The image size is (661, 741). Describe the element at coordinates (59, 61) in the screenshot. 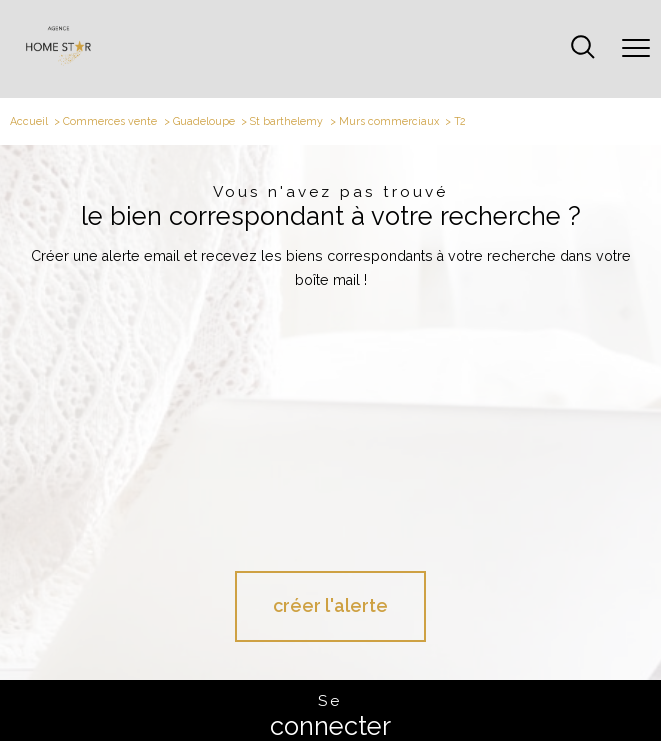

I see `[TRAD_PAMPERO_pagedaccueil]` at that location.